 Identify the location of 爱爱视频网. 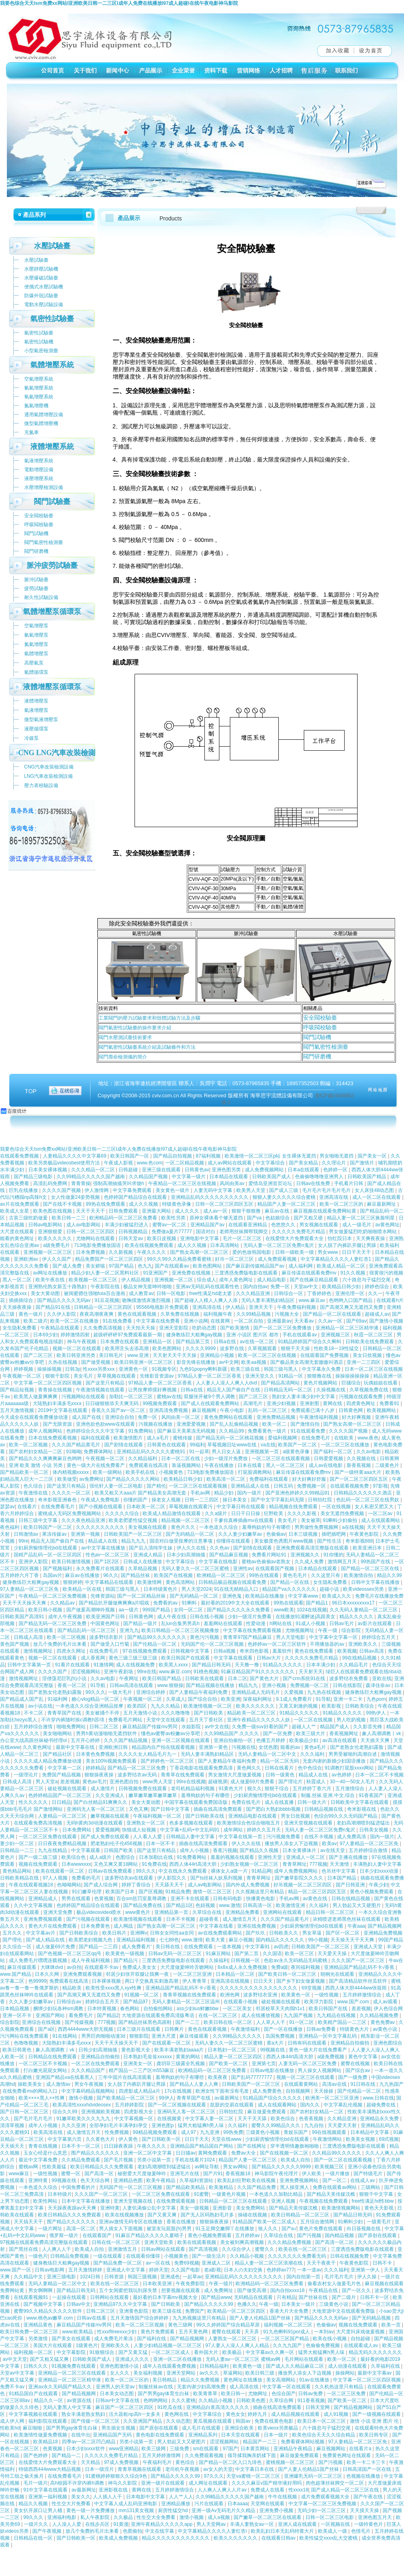
(107, 1830).